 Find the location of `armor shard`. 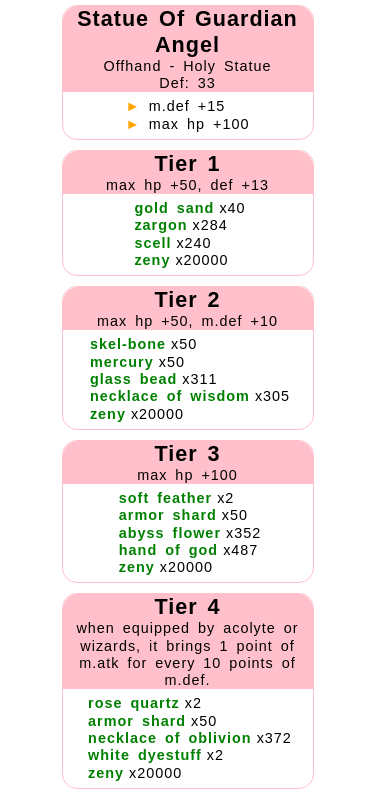

armor shard is located at coordinates (168, 515).